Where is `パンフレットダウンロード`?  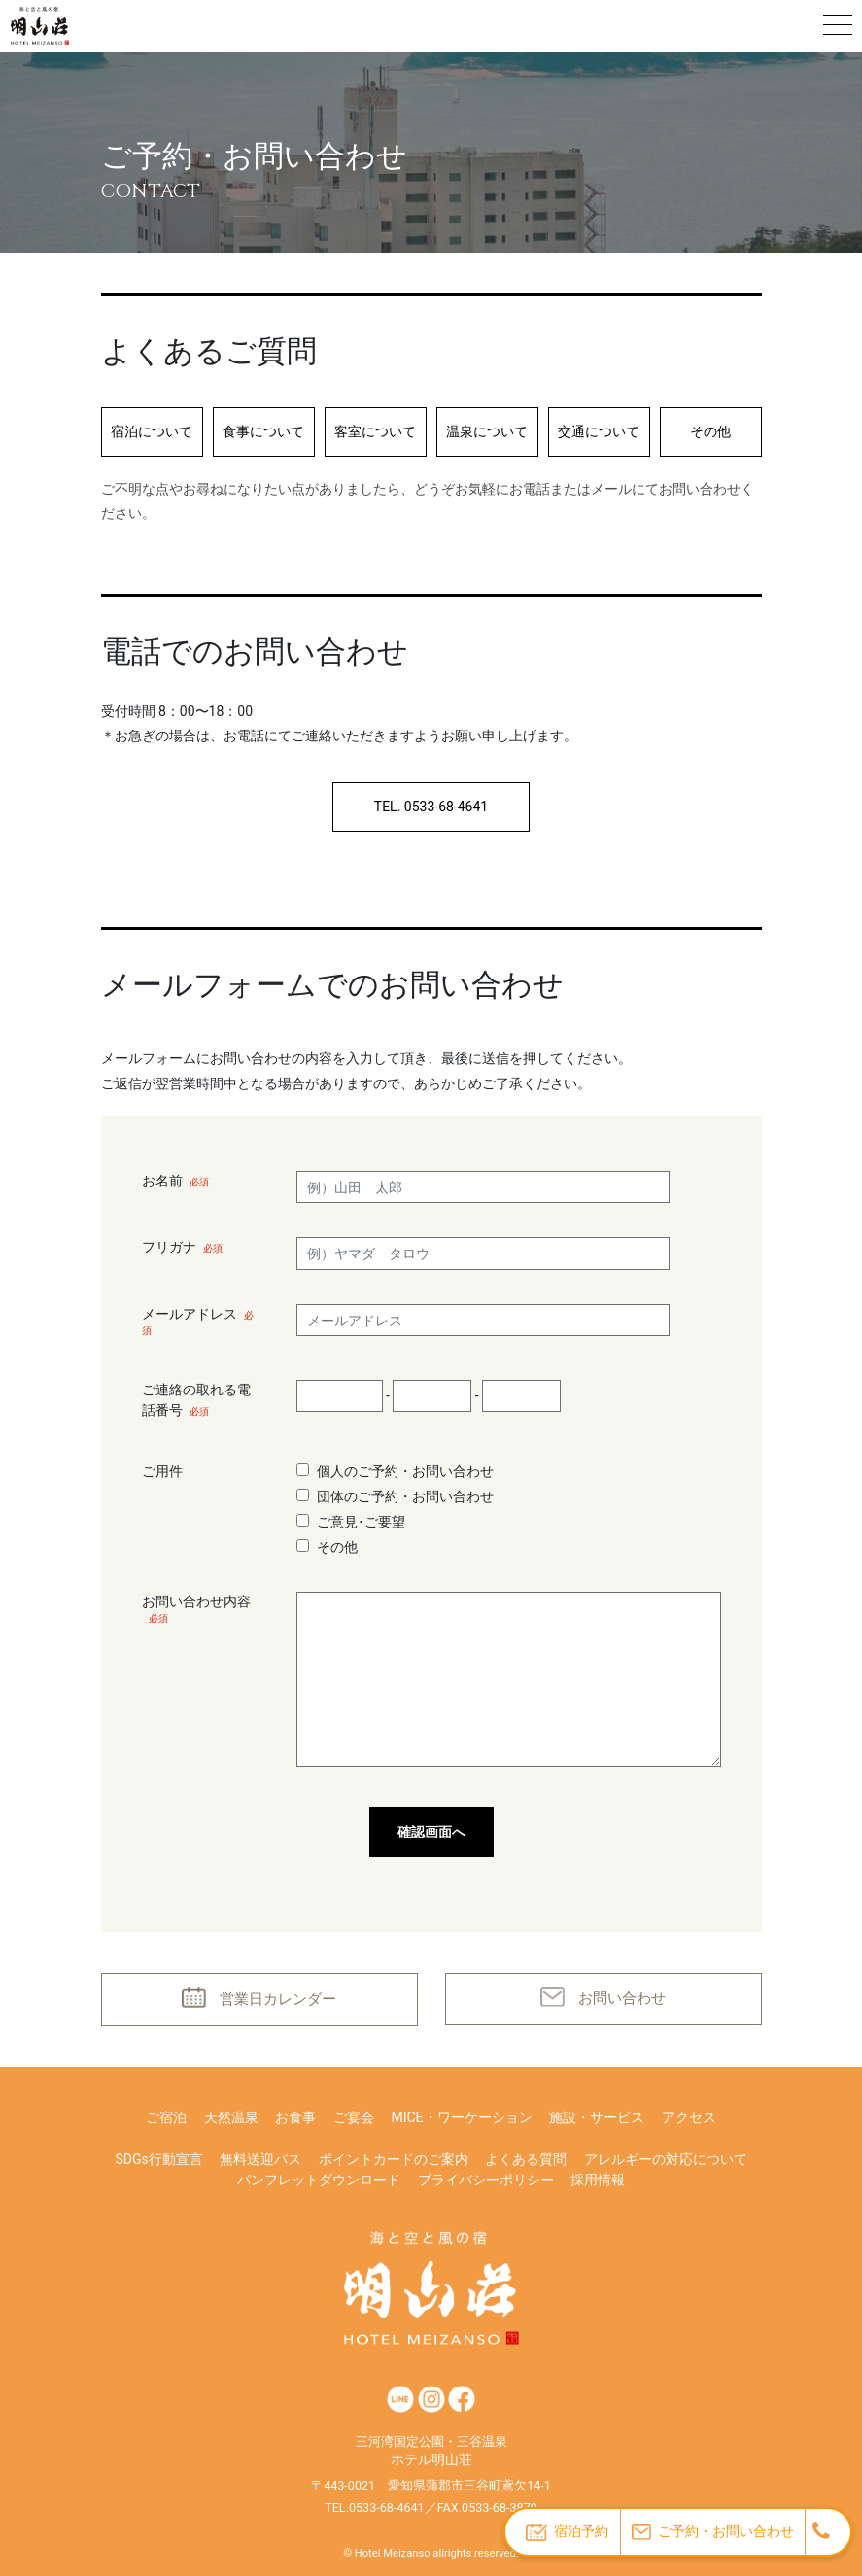 パンフレットダウンロード is located at coordinates (318, 2179).